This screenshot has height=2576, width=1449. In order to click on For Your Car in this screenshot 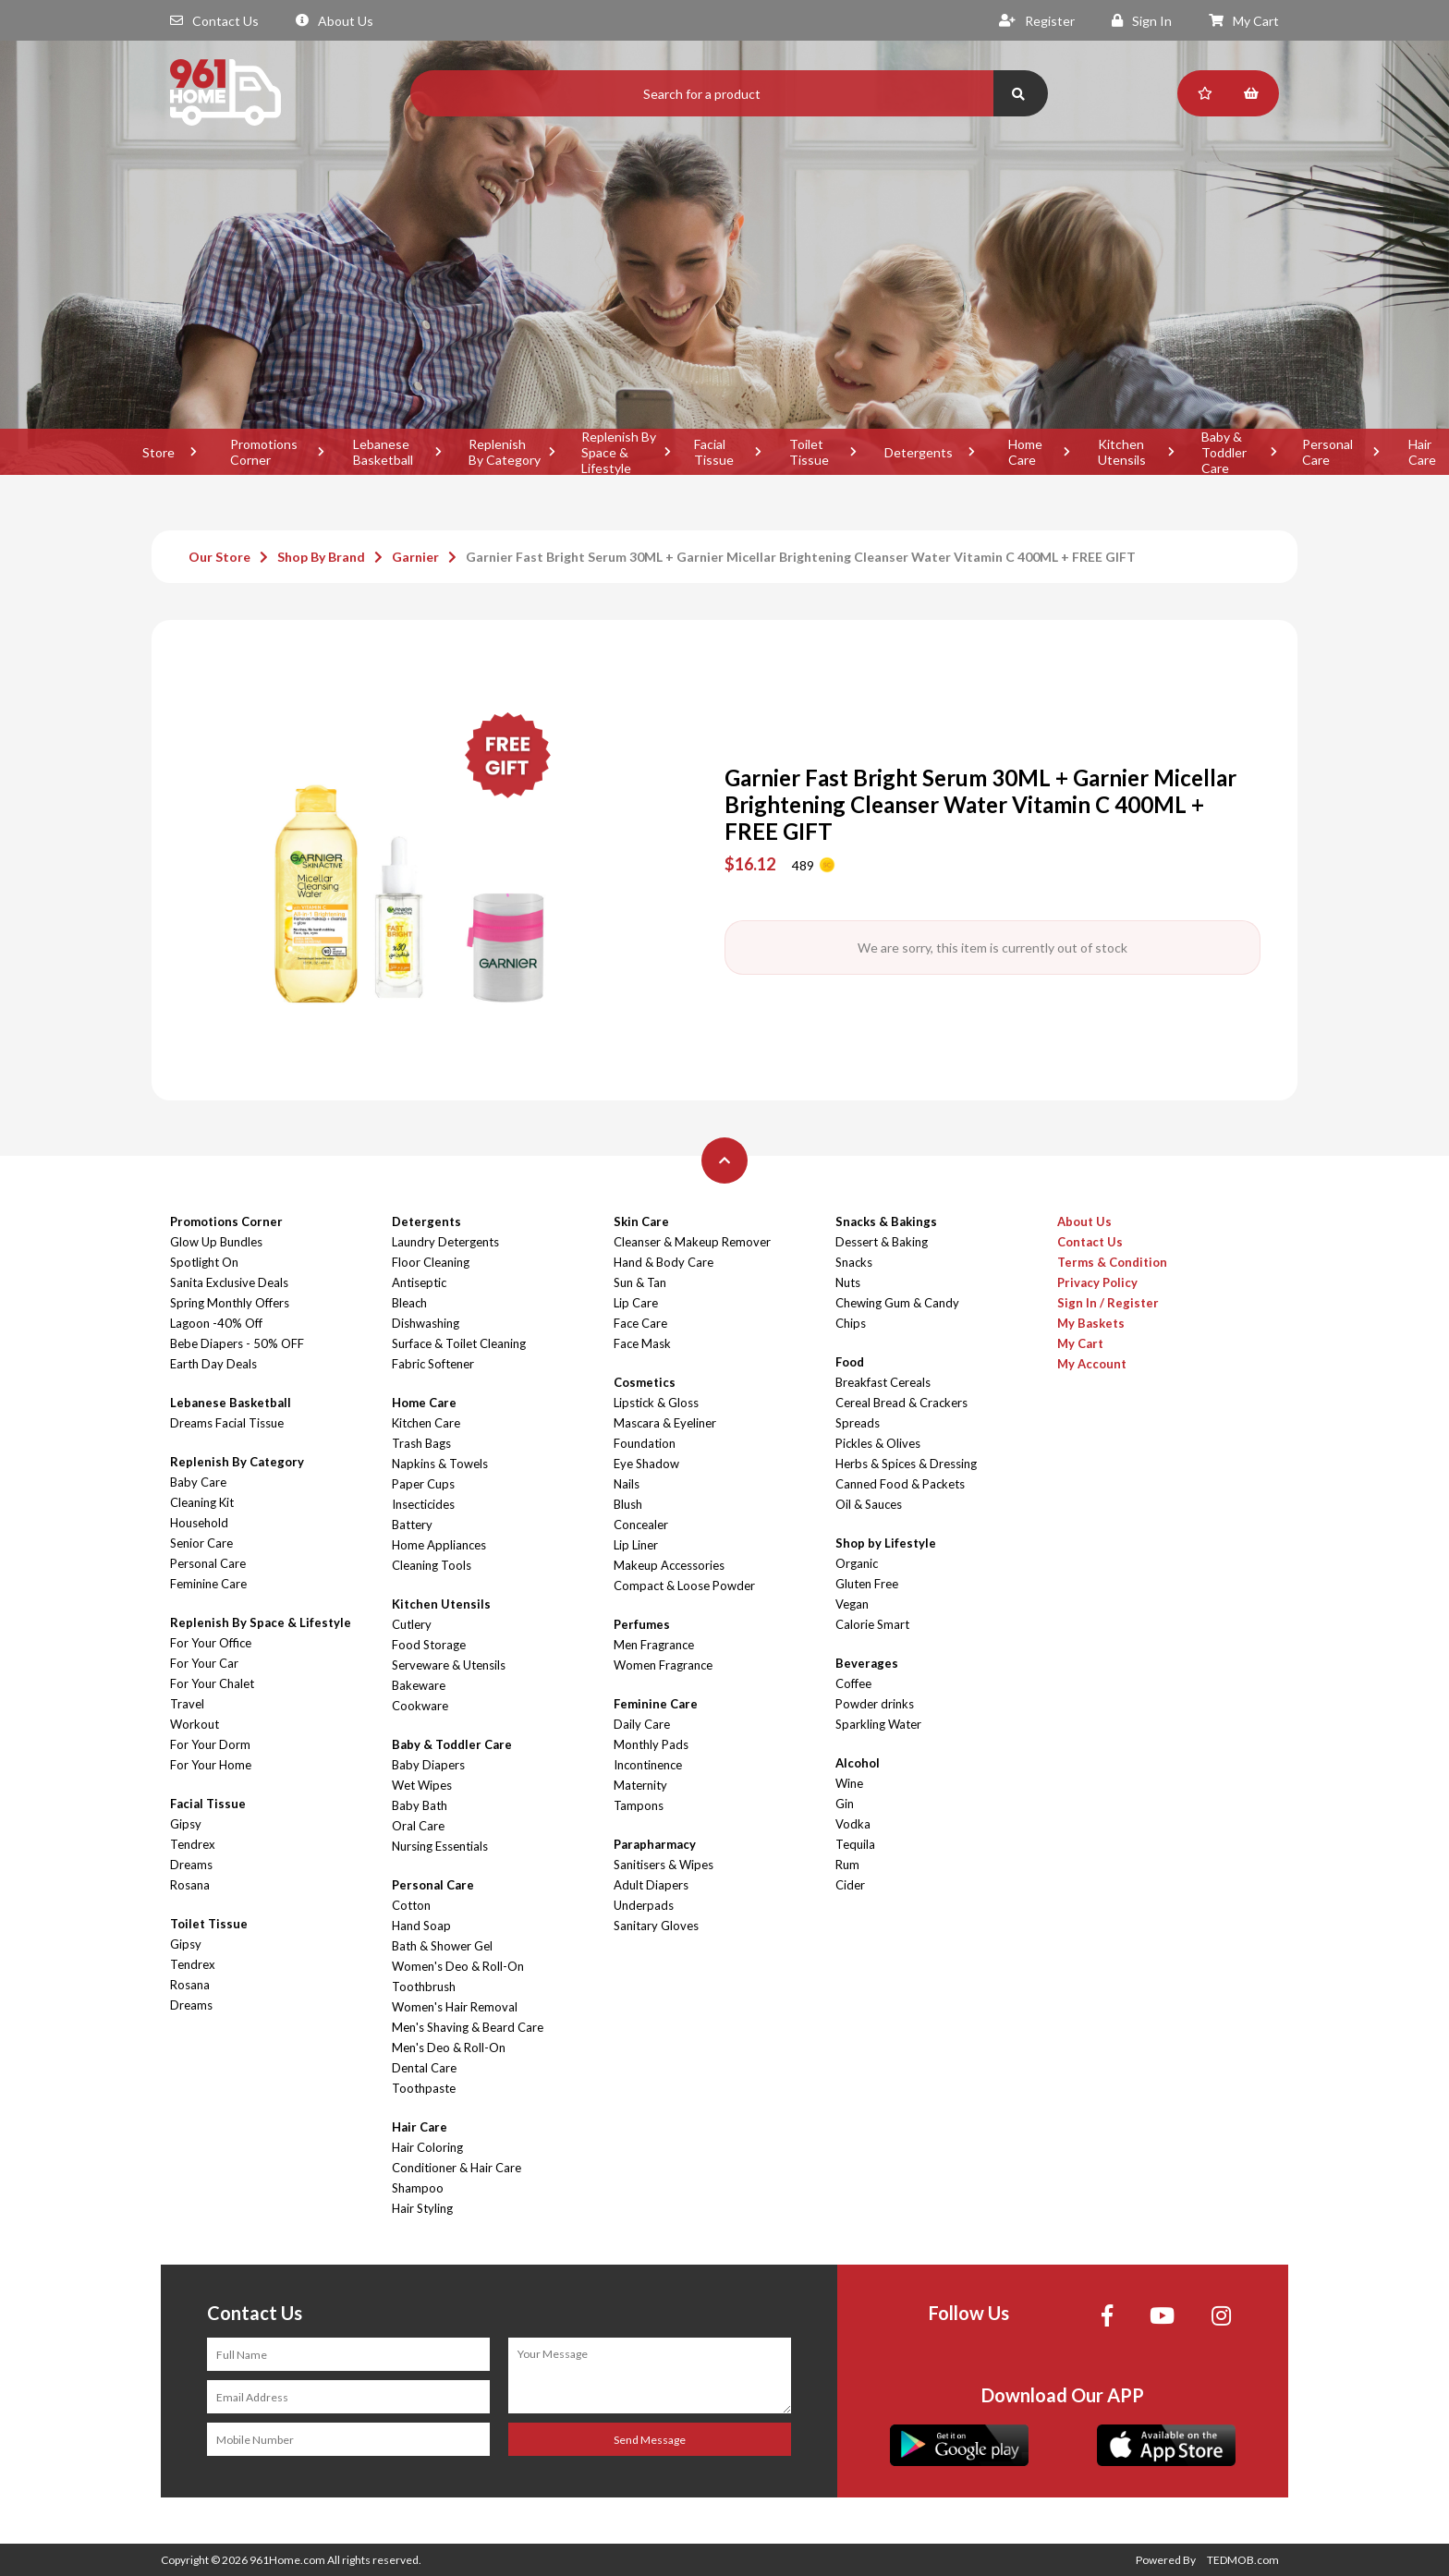, I will do `click(204, 1663)`.